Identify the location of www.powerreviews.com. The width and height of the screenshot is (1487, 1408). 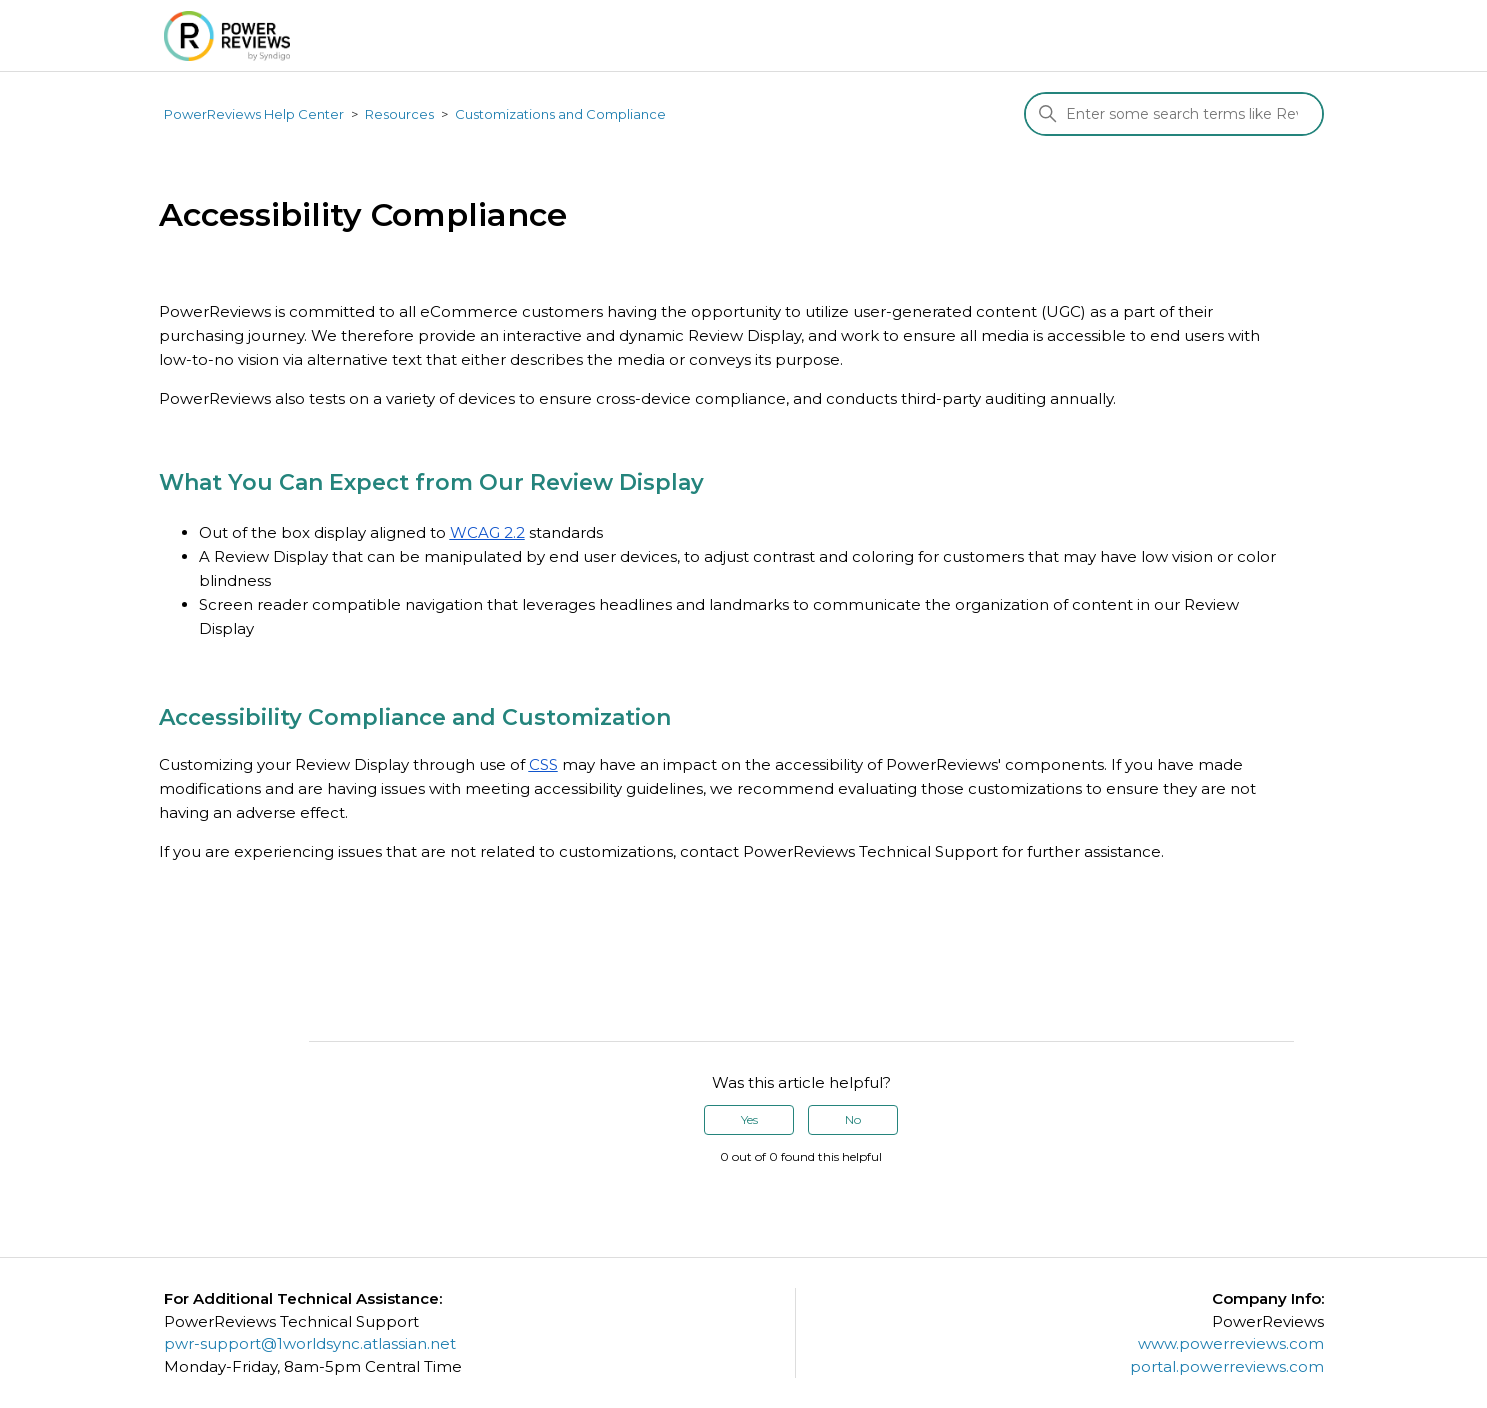
(1231, 1343).